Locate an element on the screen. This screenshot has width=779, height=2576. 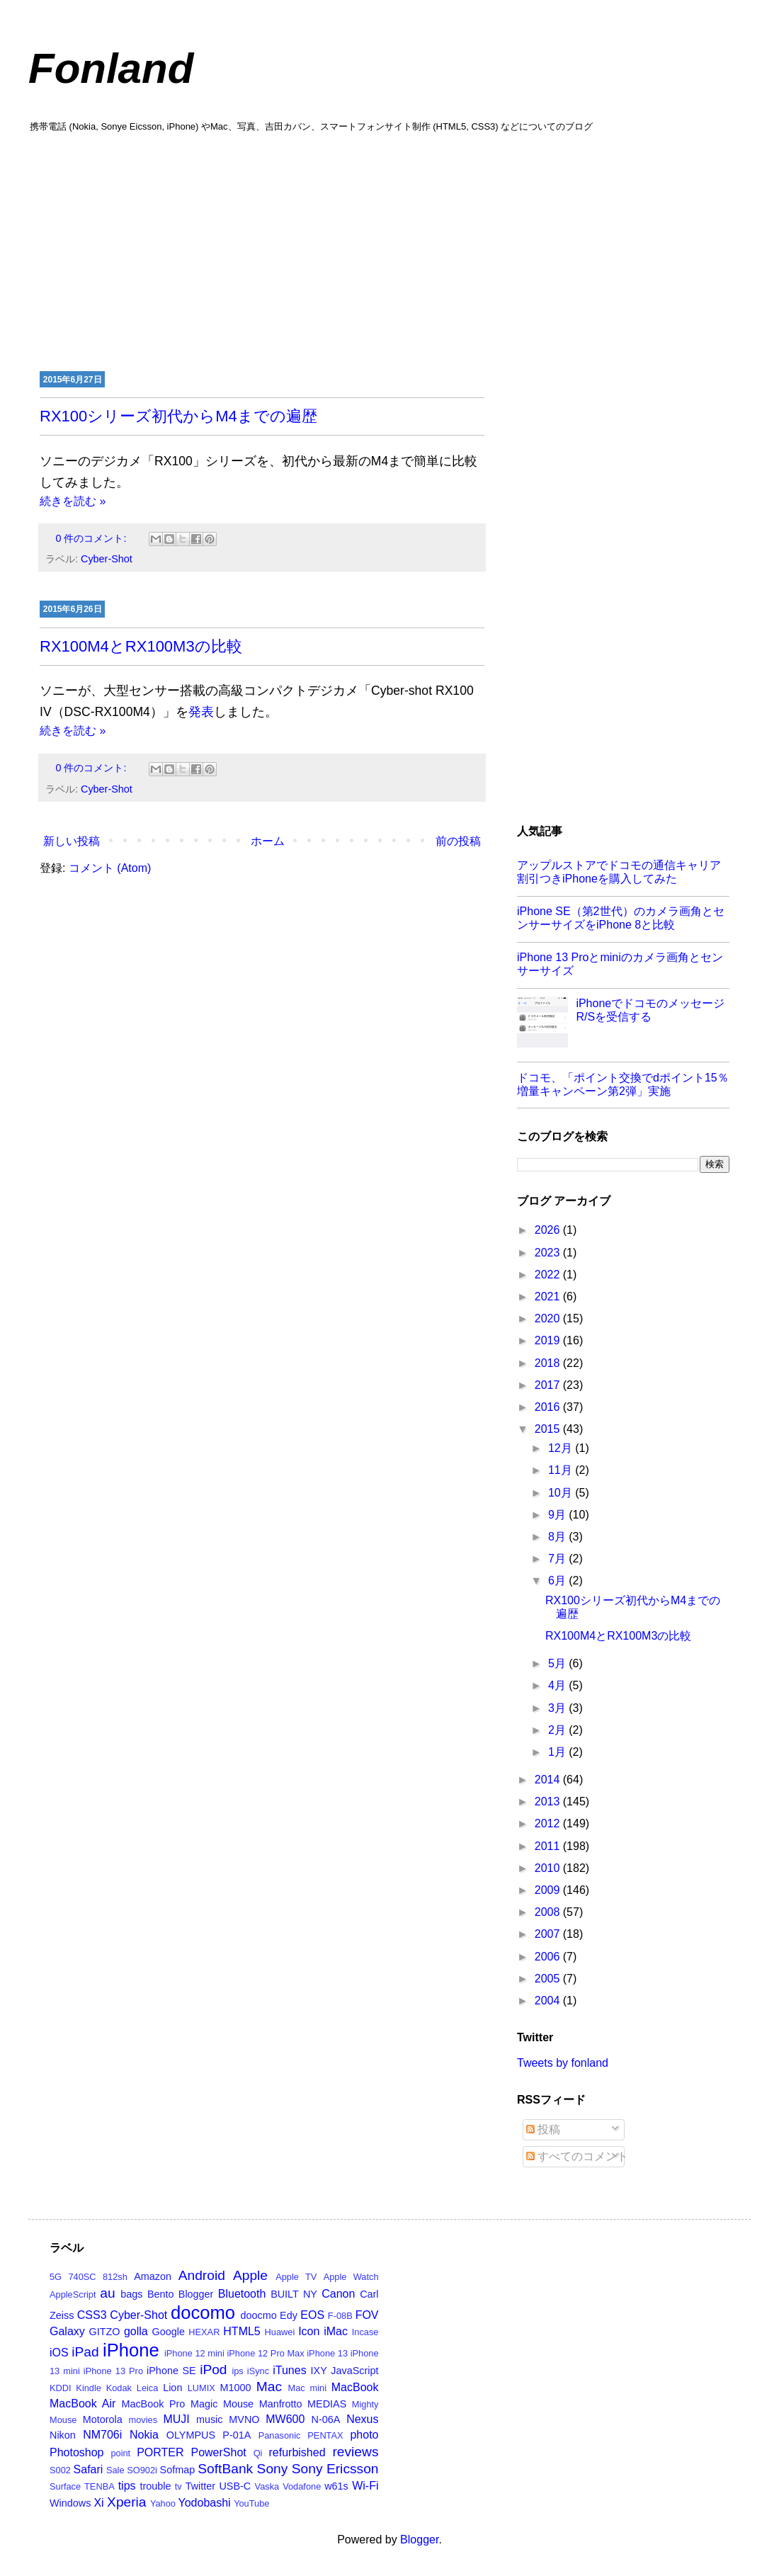
投稿 is located at coordinates (543, 2129).